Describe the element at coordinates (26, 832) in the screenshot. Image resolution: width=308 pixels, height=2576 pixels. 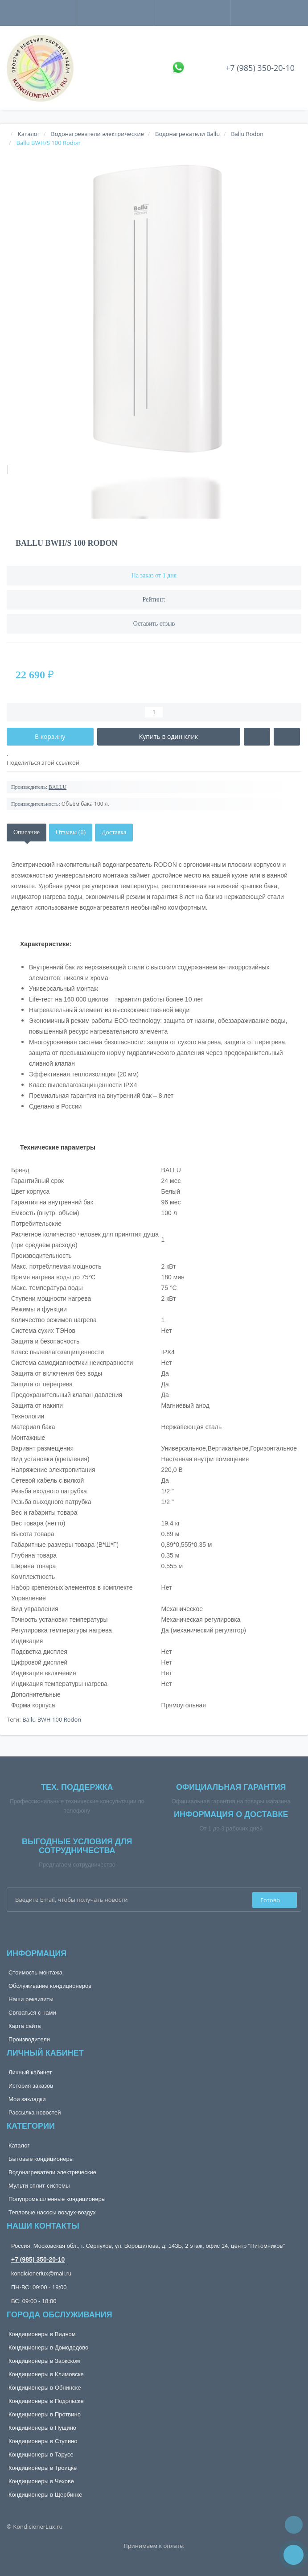
I see `Описание` at that location.